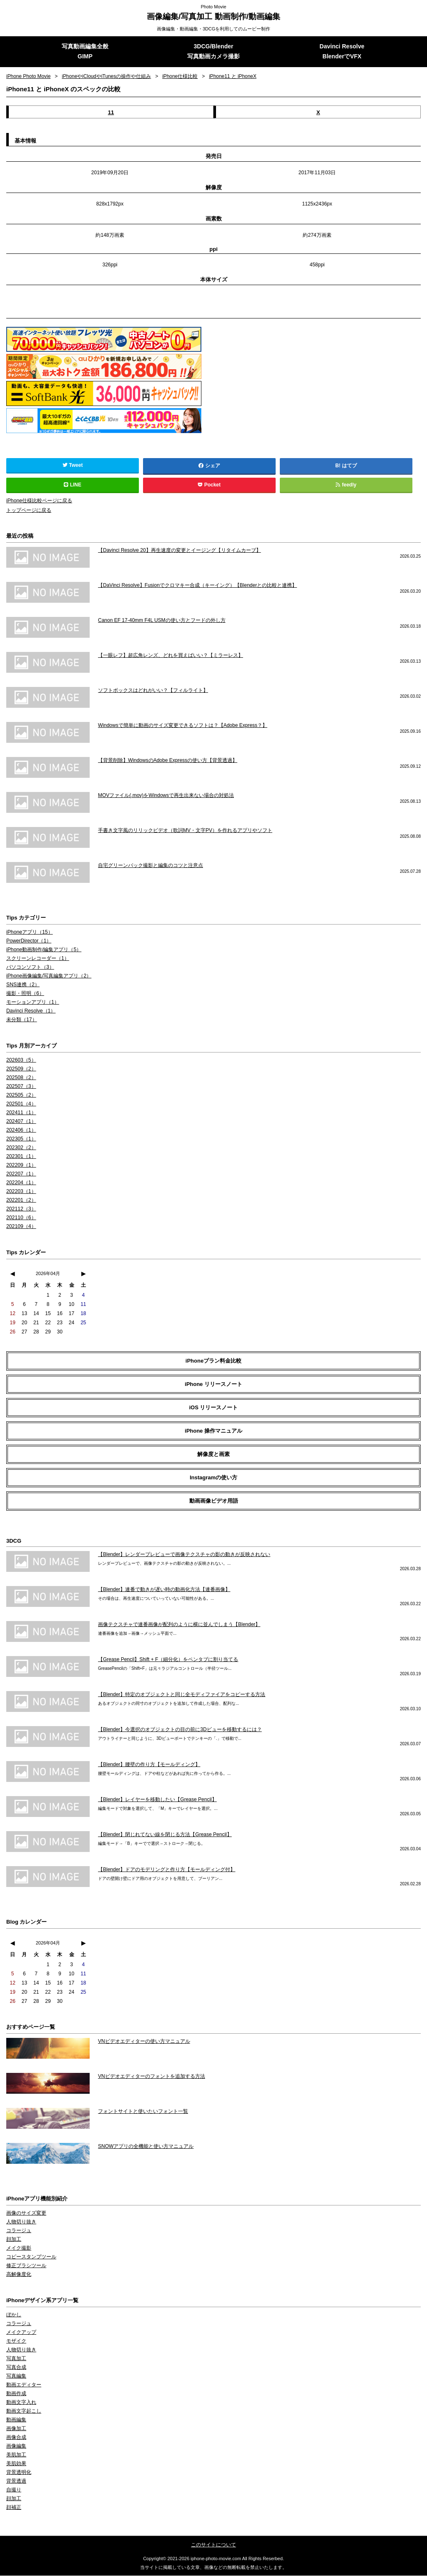 Image resolution: width=427 pixels, height=2576 pixels. I want to click on 顔補正, so click(13, 2508).